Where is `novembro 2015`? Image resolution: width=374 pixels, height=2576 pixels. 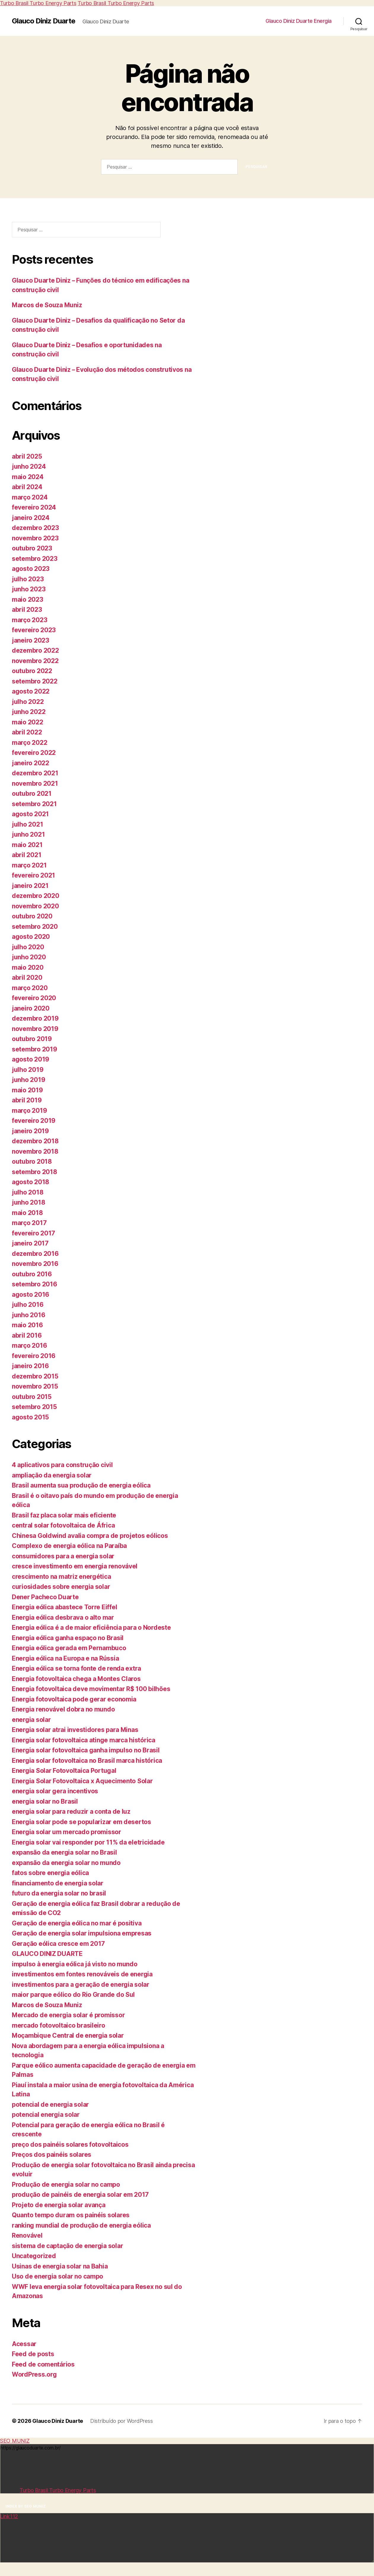
novembro 2015 is located at coordinates (35, 1386).